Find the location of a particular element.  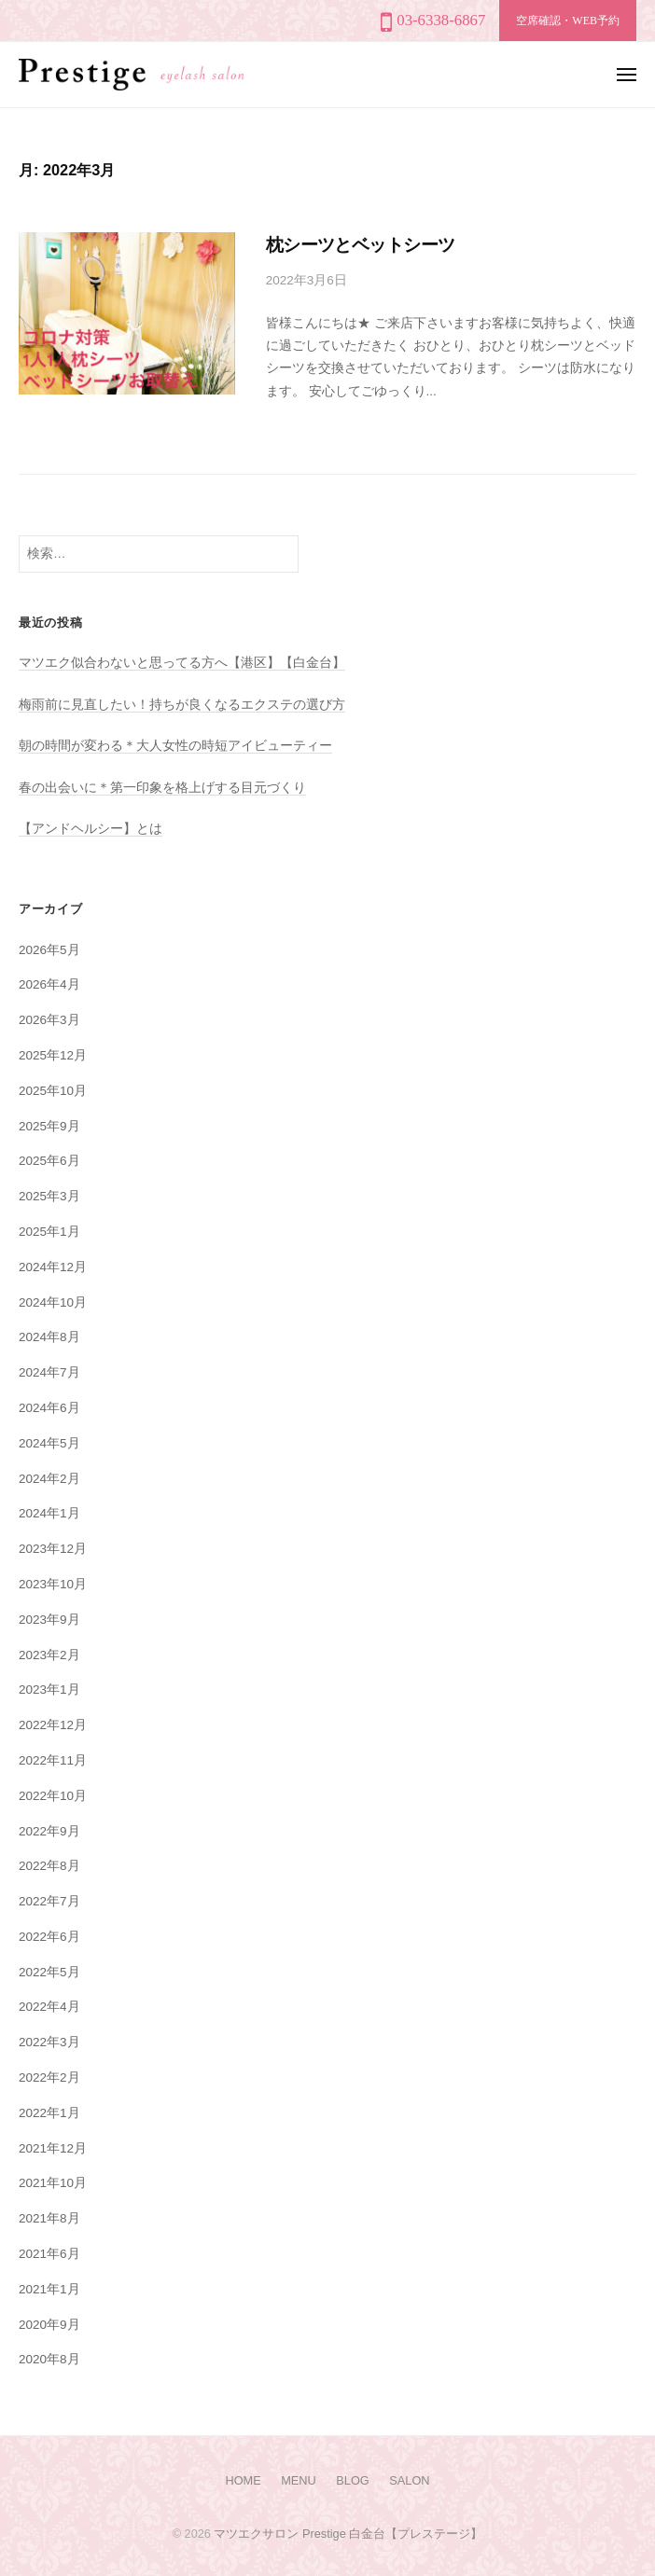

2024年7月 is located at coordinates (49, 1372).